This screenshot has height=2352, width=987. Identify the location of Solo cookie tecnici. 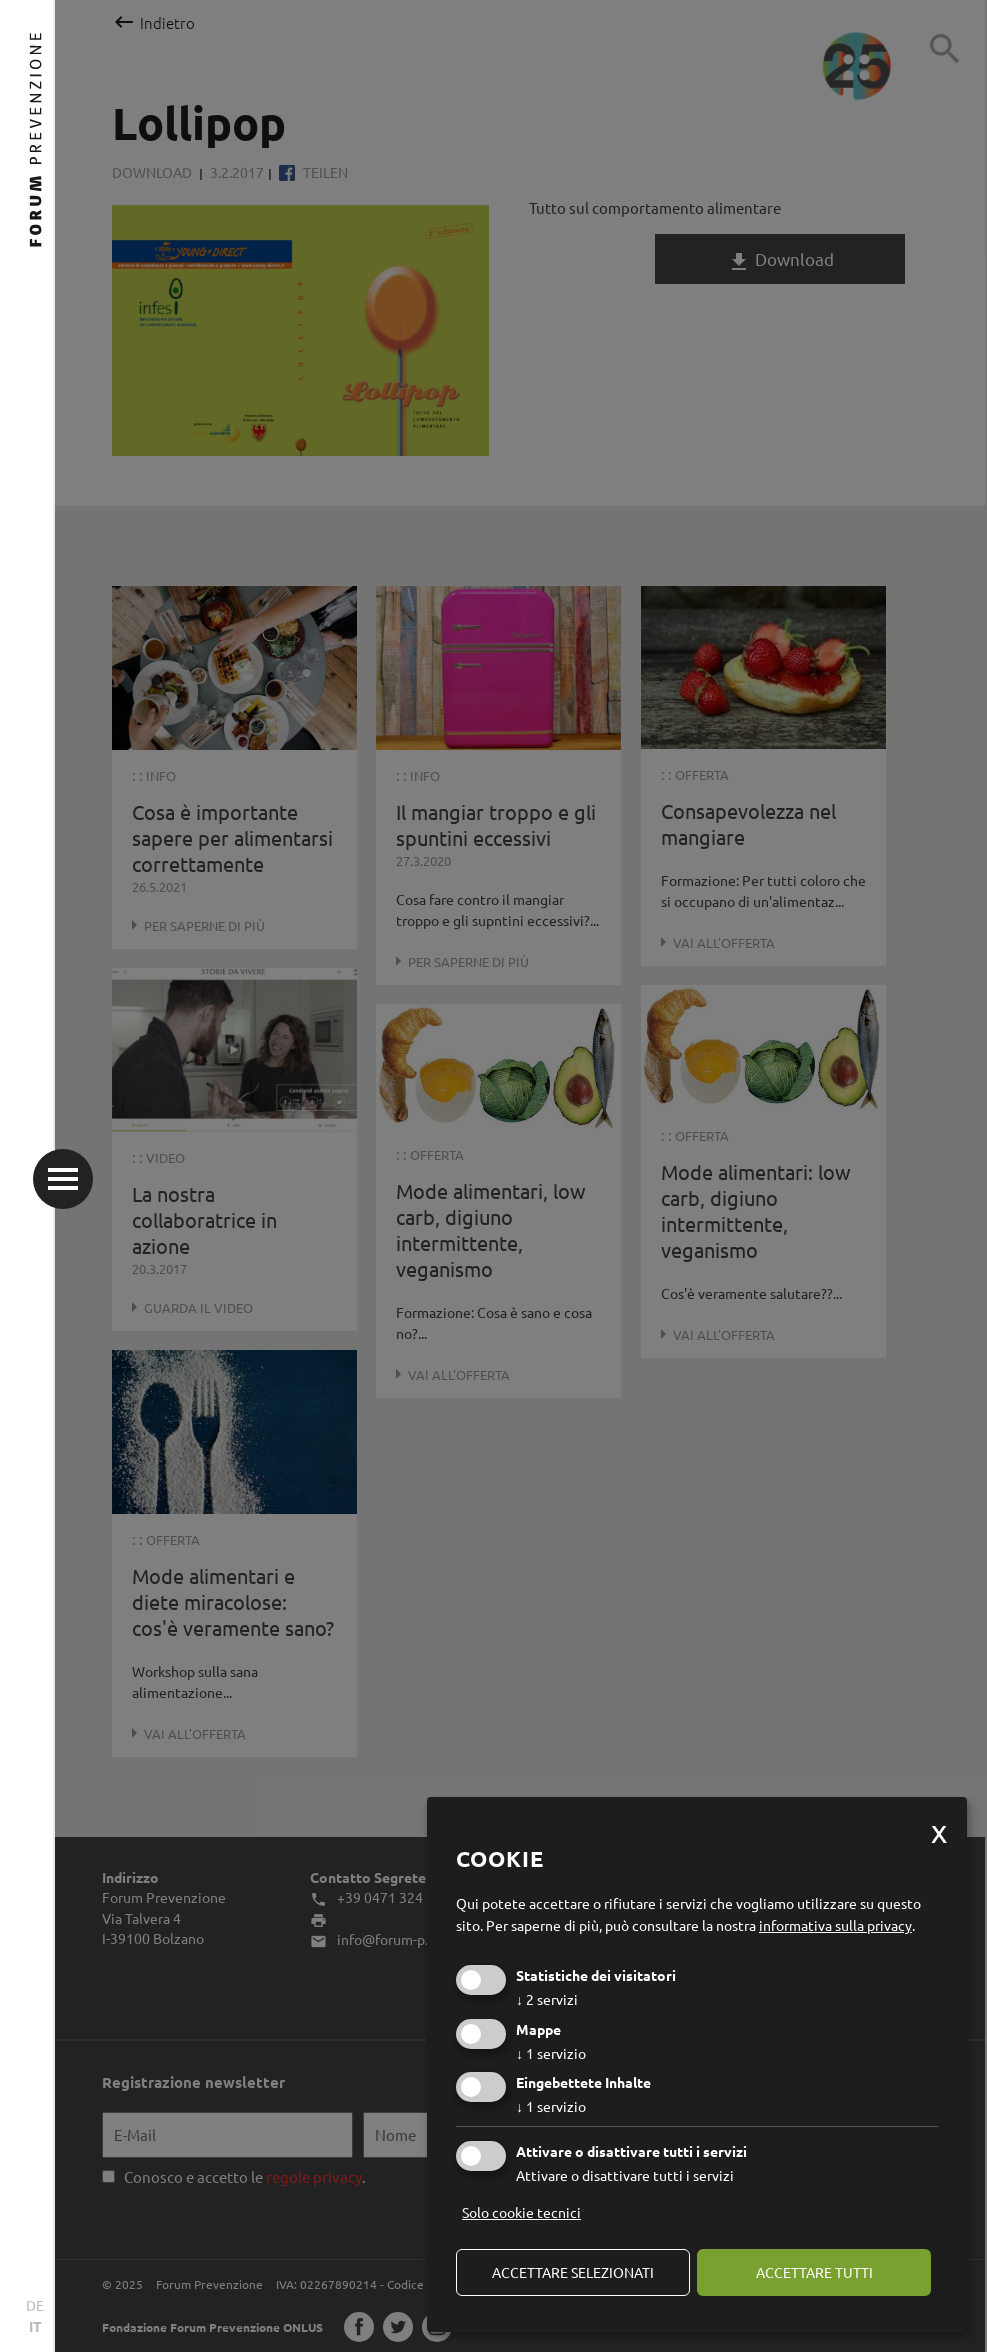
(521, 2212).